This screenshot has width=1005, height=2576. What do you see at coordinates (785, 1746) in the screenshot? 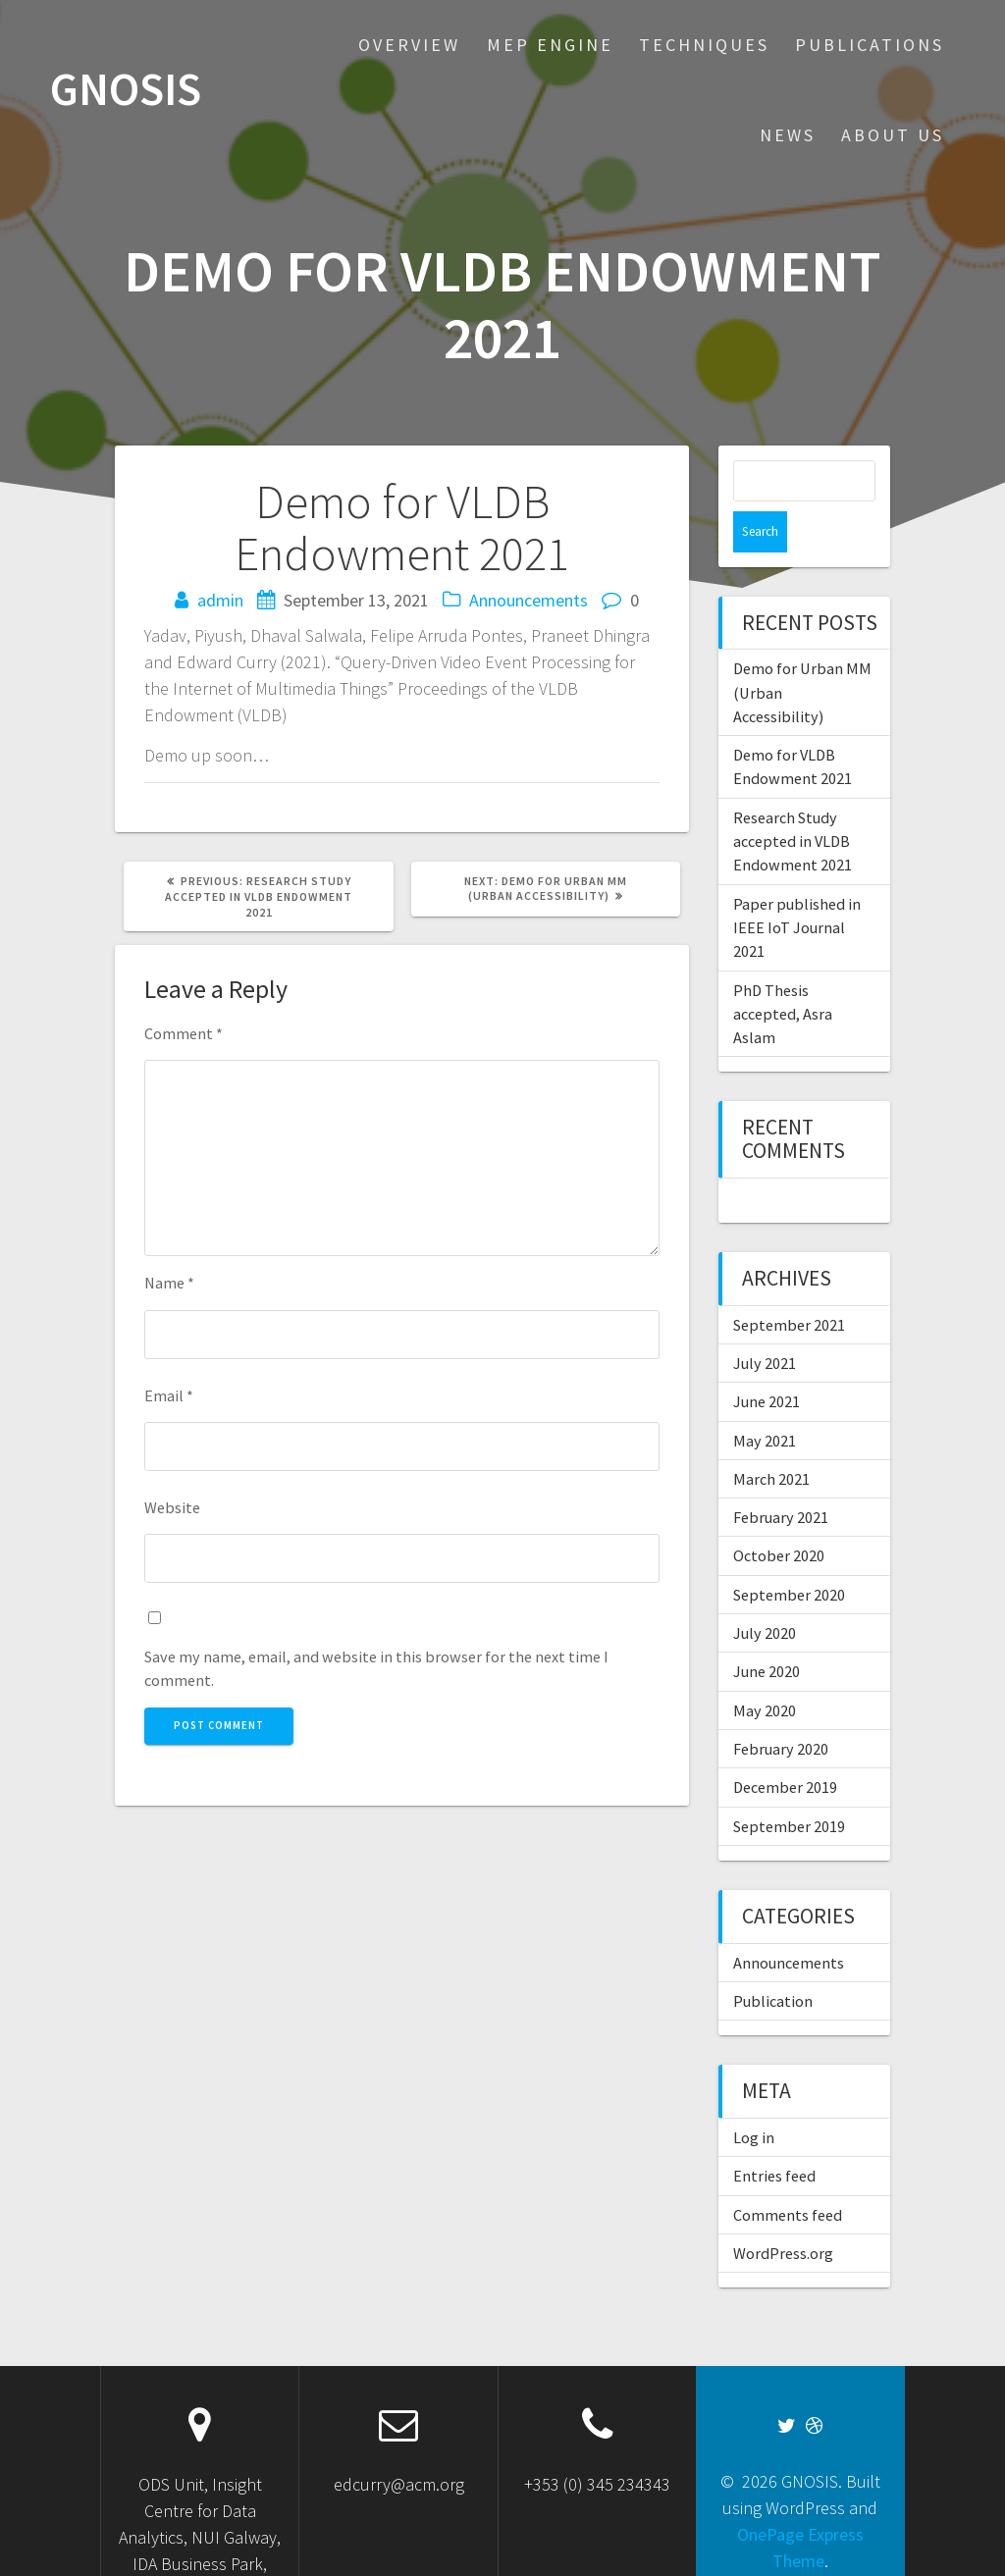
I see `December 2019` at bounding box center [785, 1746].